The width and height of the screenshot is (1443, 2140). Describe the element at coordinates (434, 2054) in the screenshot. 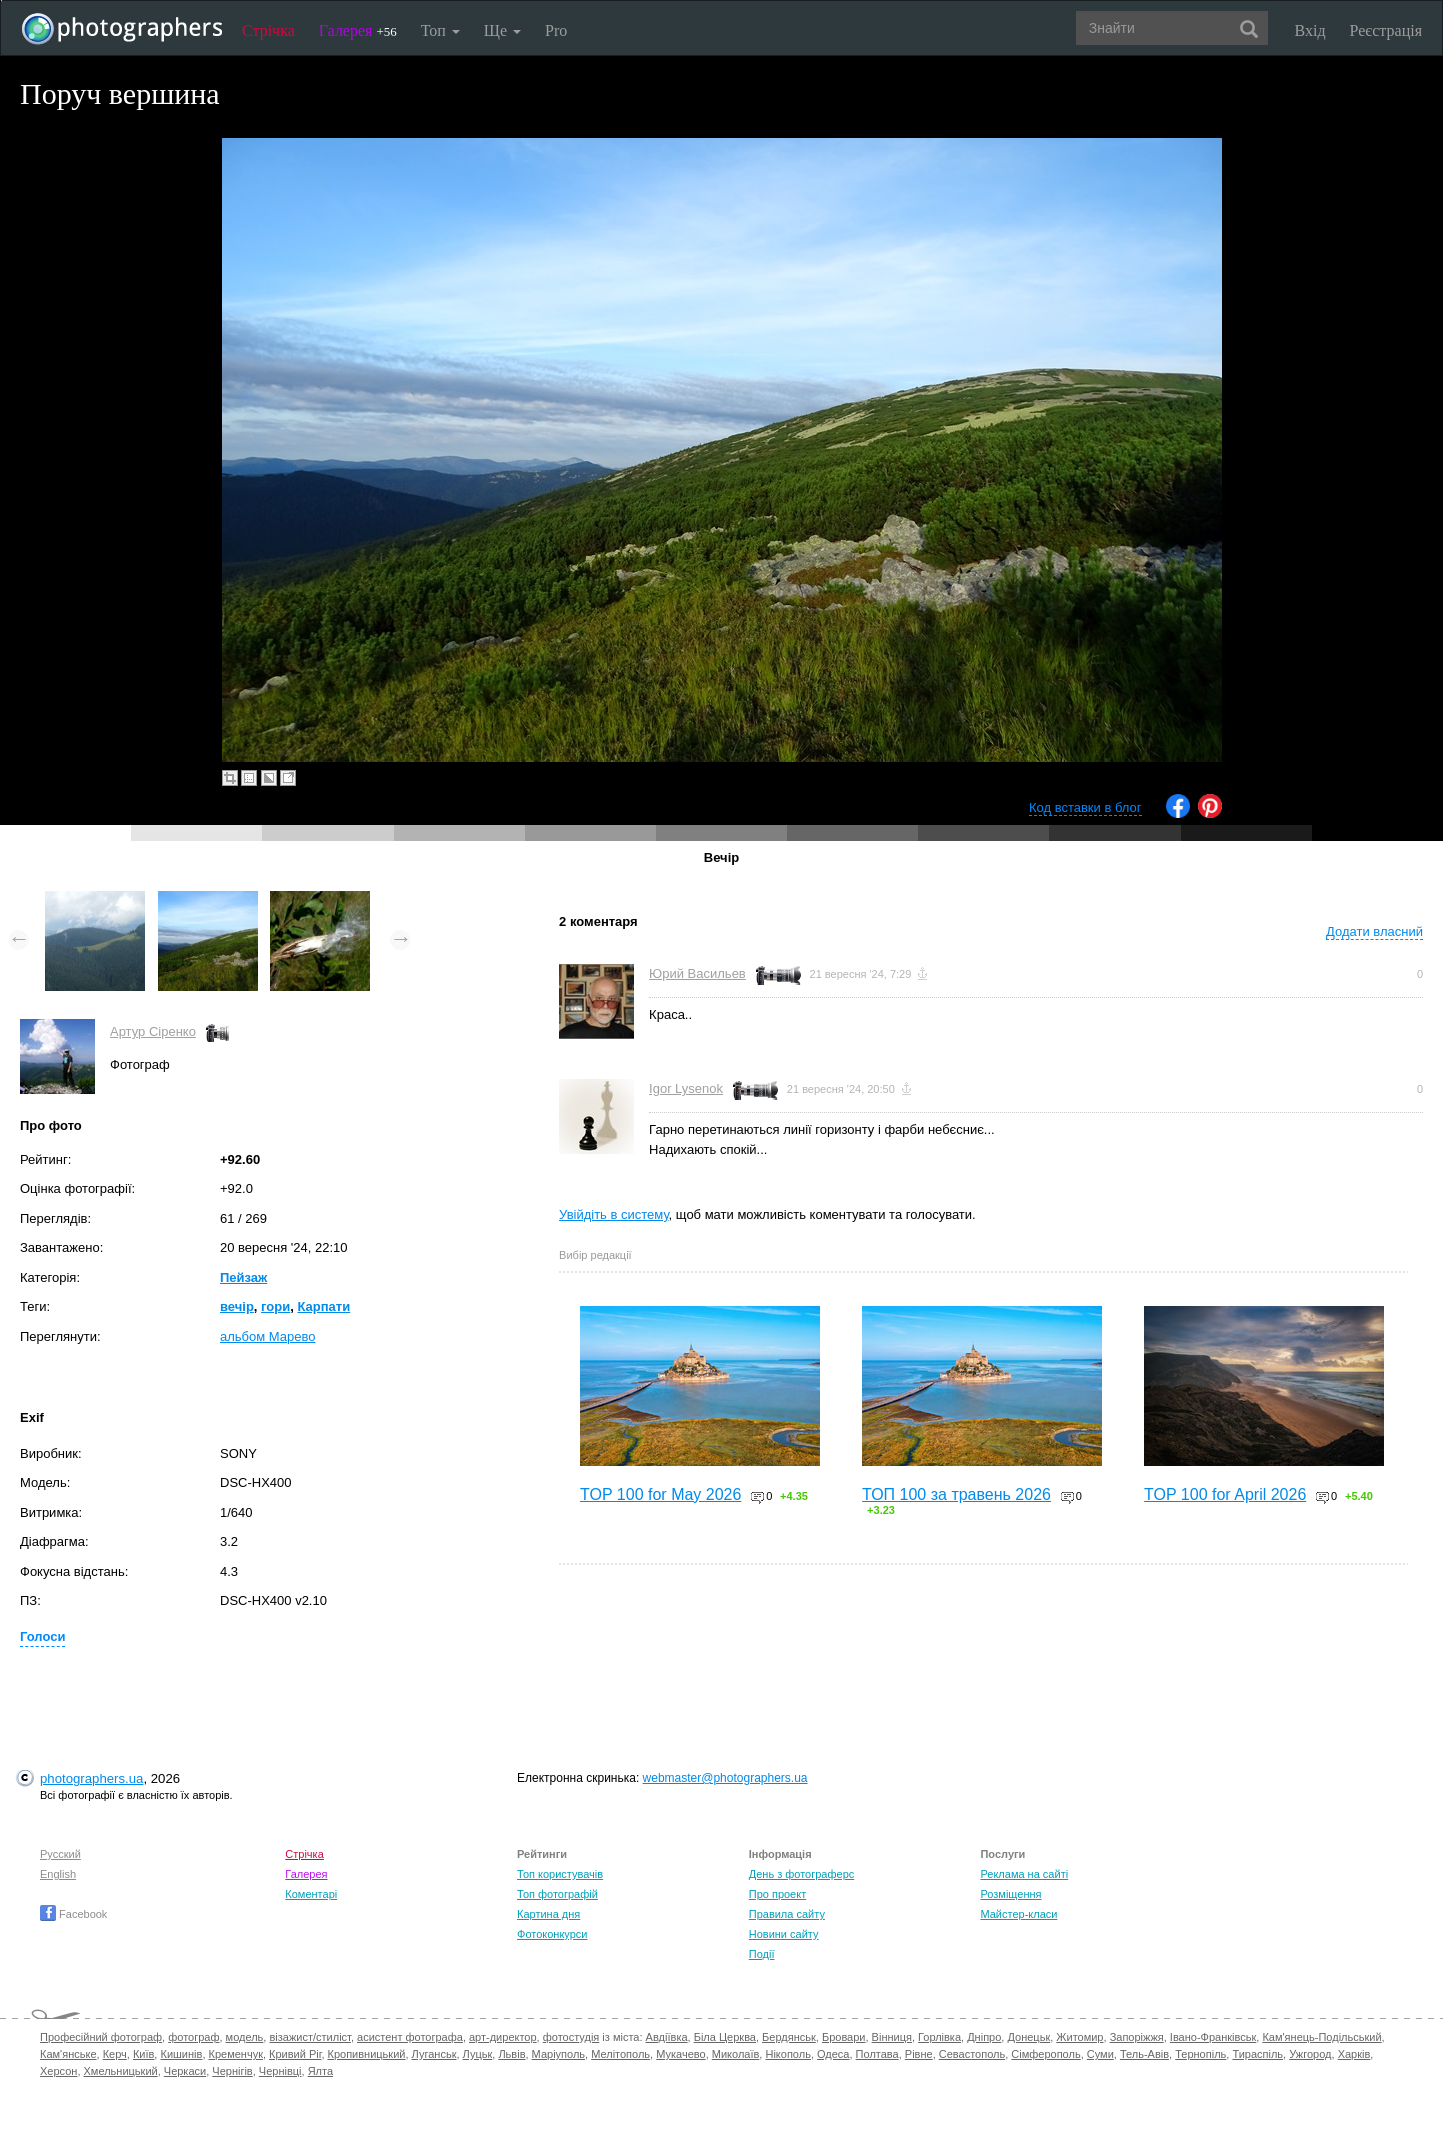

I see `Луганськ` at that location.